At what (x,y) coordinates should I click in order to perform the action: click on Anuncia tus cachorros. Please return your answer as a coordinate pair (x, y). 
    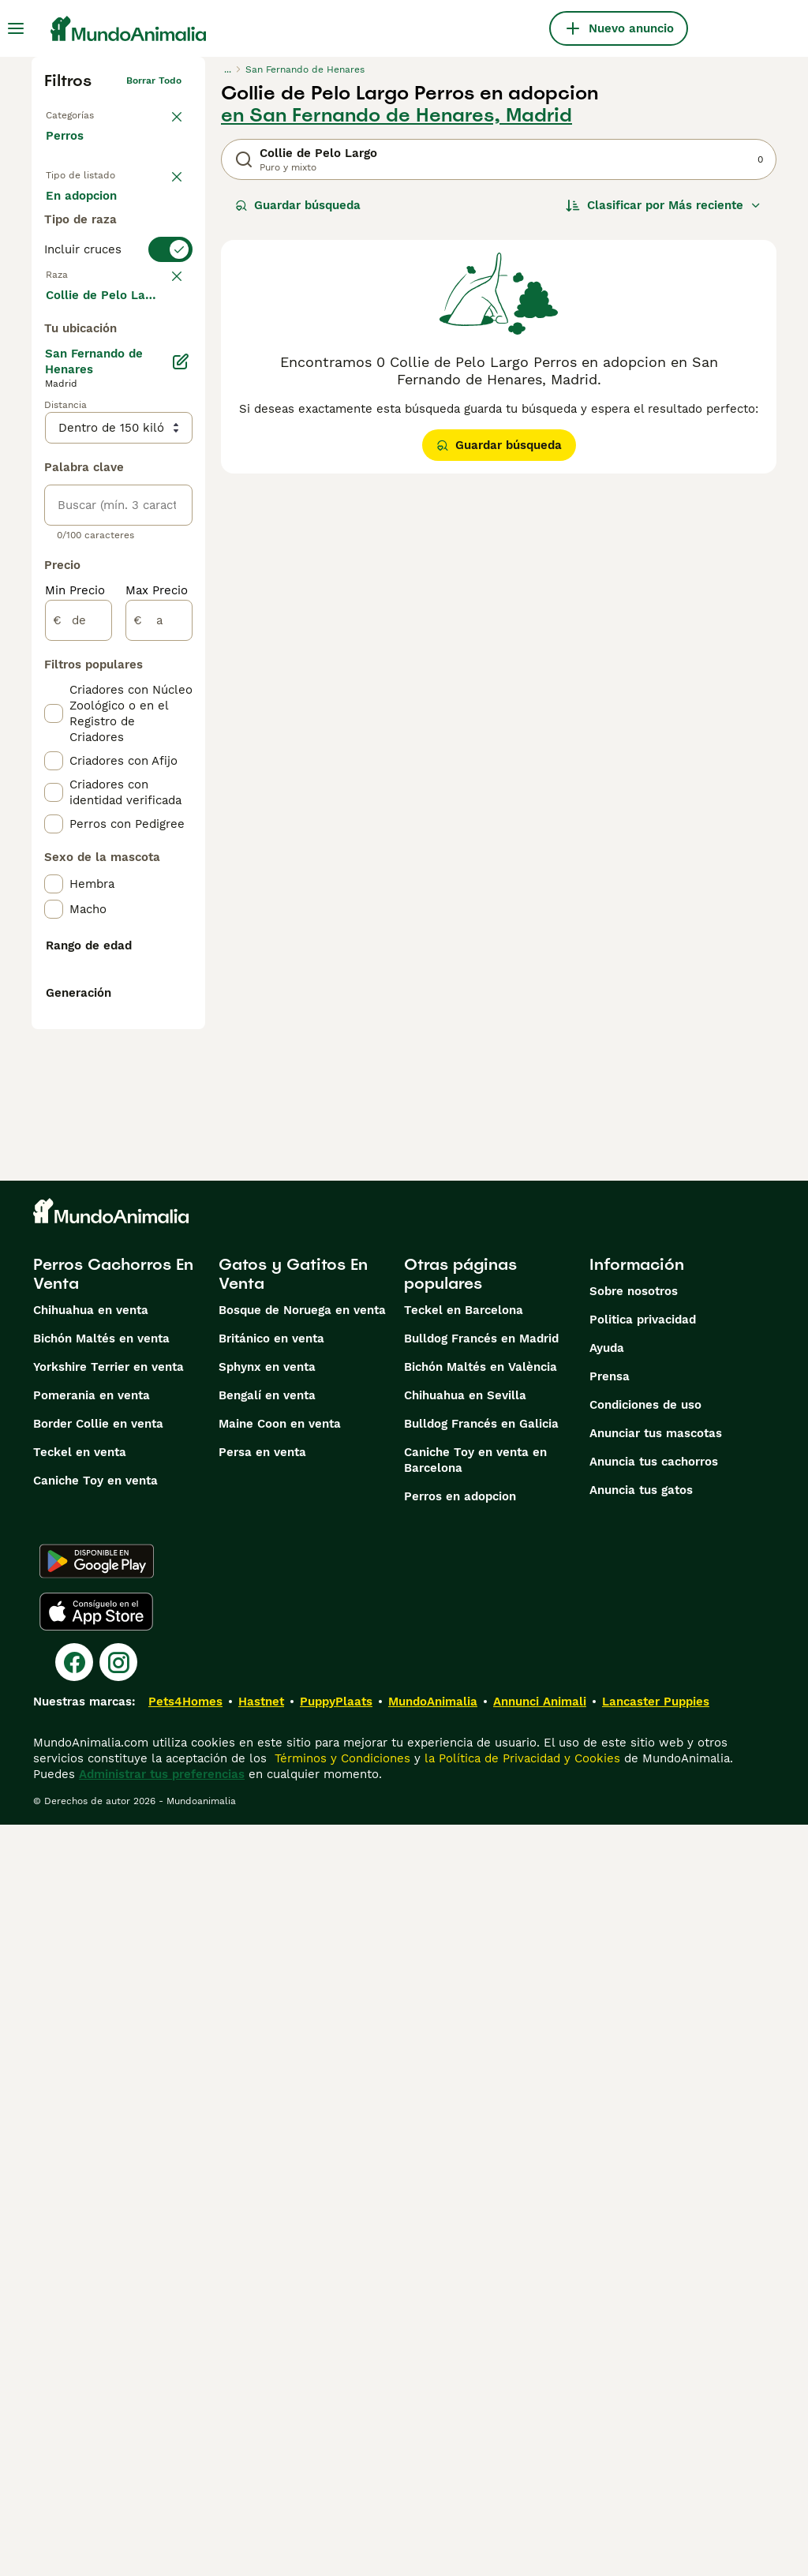
    Looking at the image, I should click on (653, 2213).